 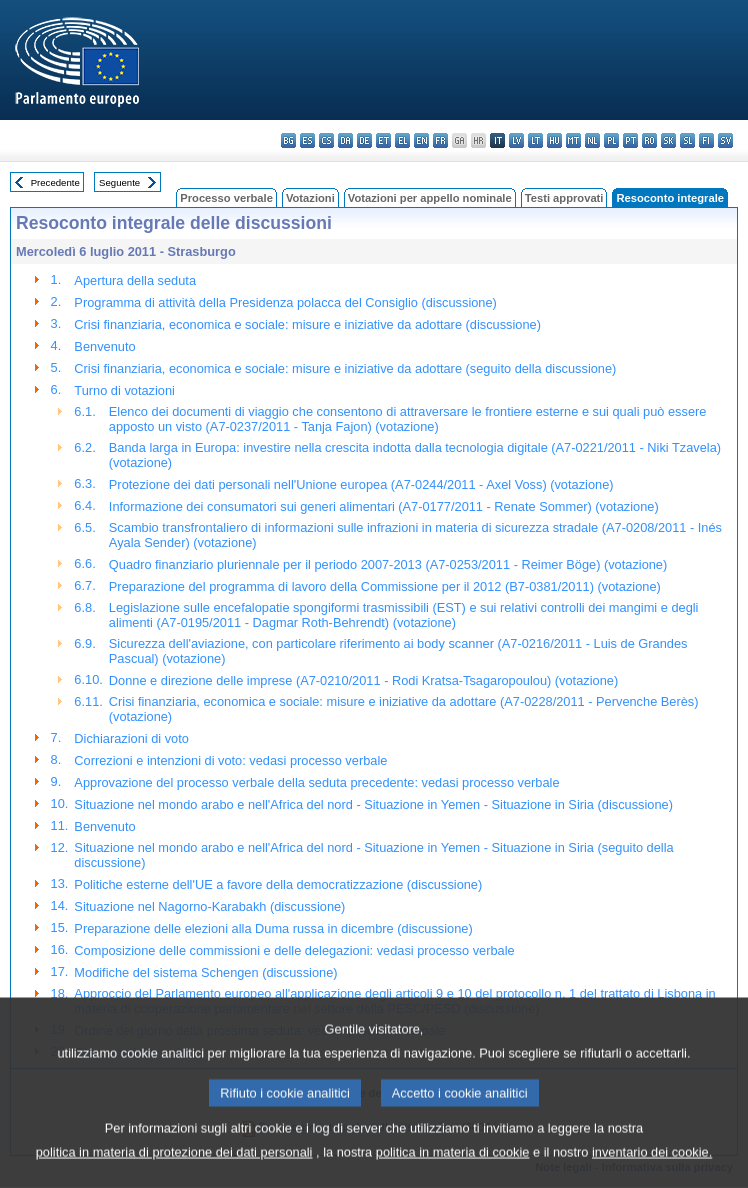 What do you see at coordinates (430, 198) in the screenshot?
I see `Votazioni per appello nominale` at bounding box center [430, 198].